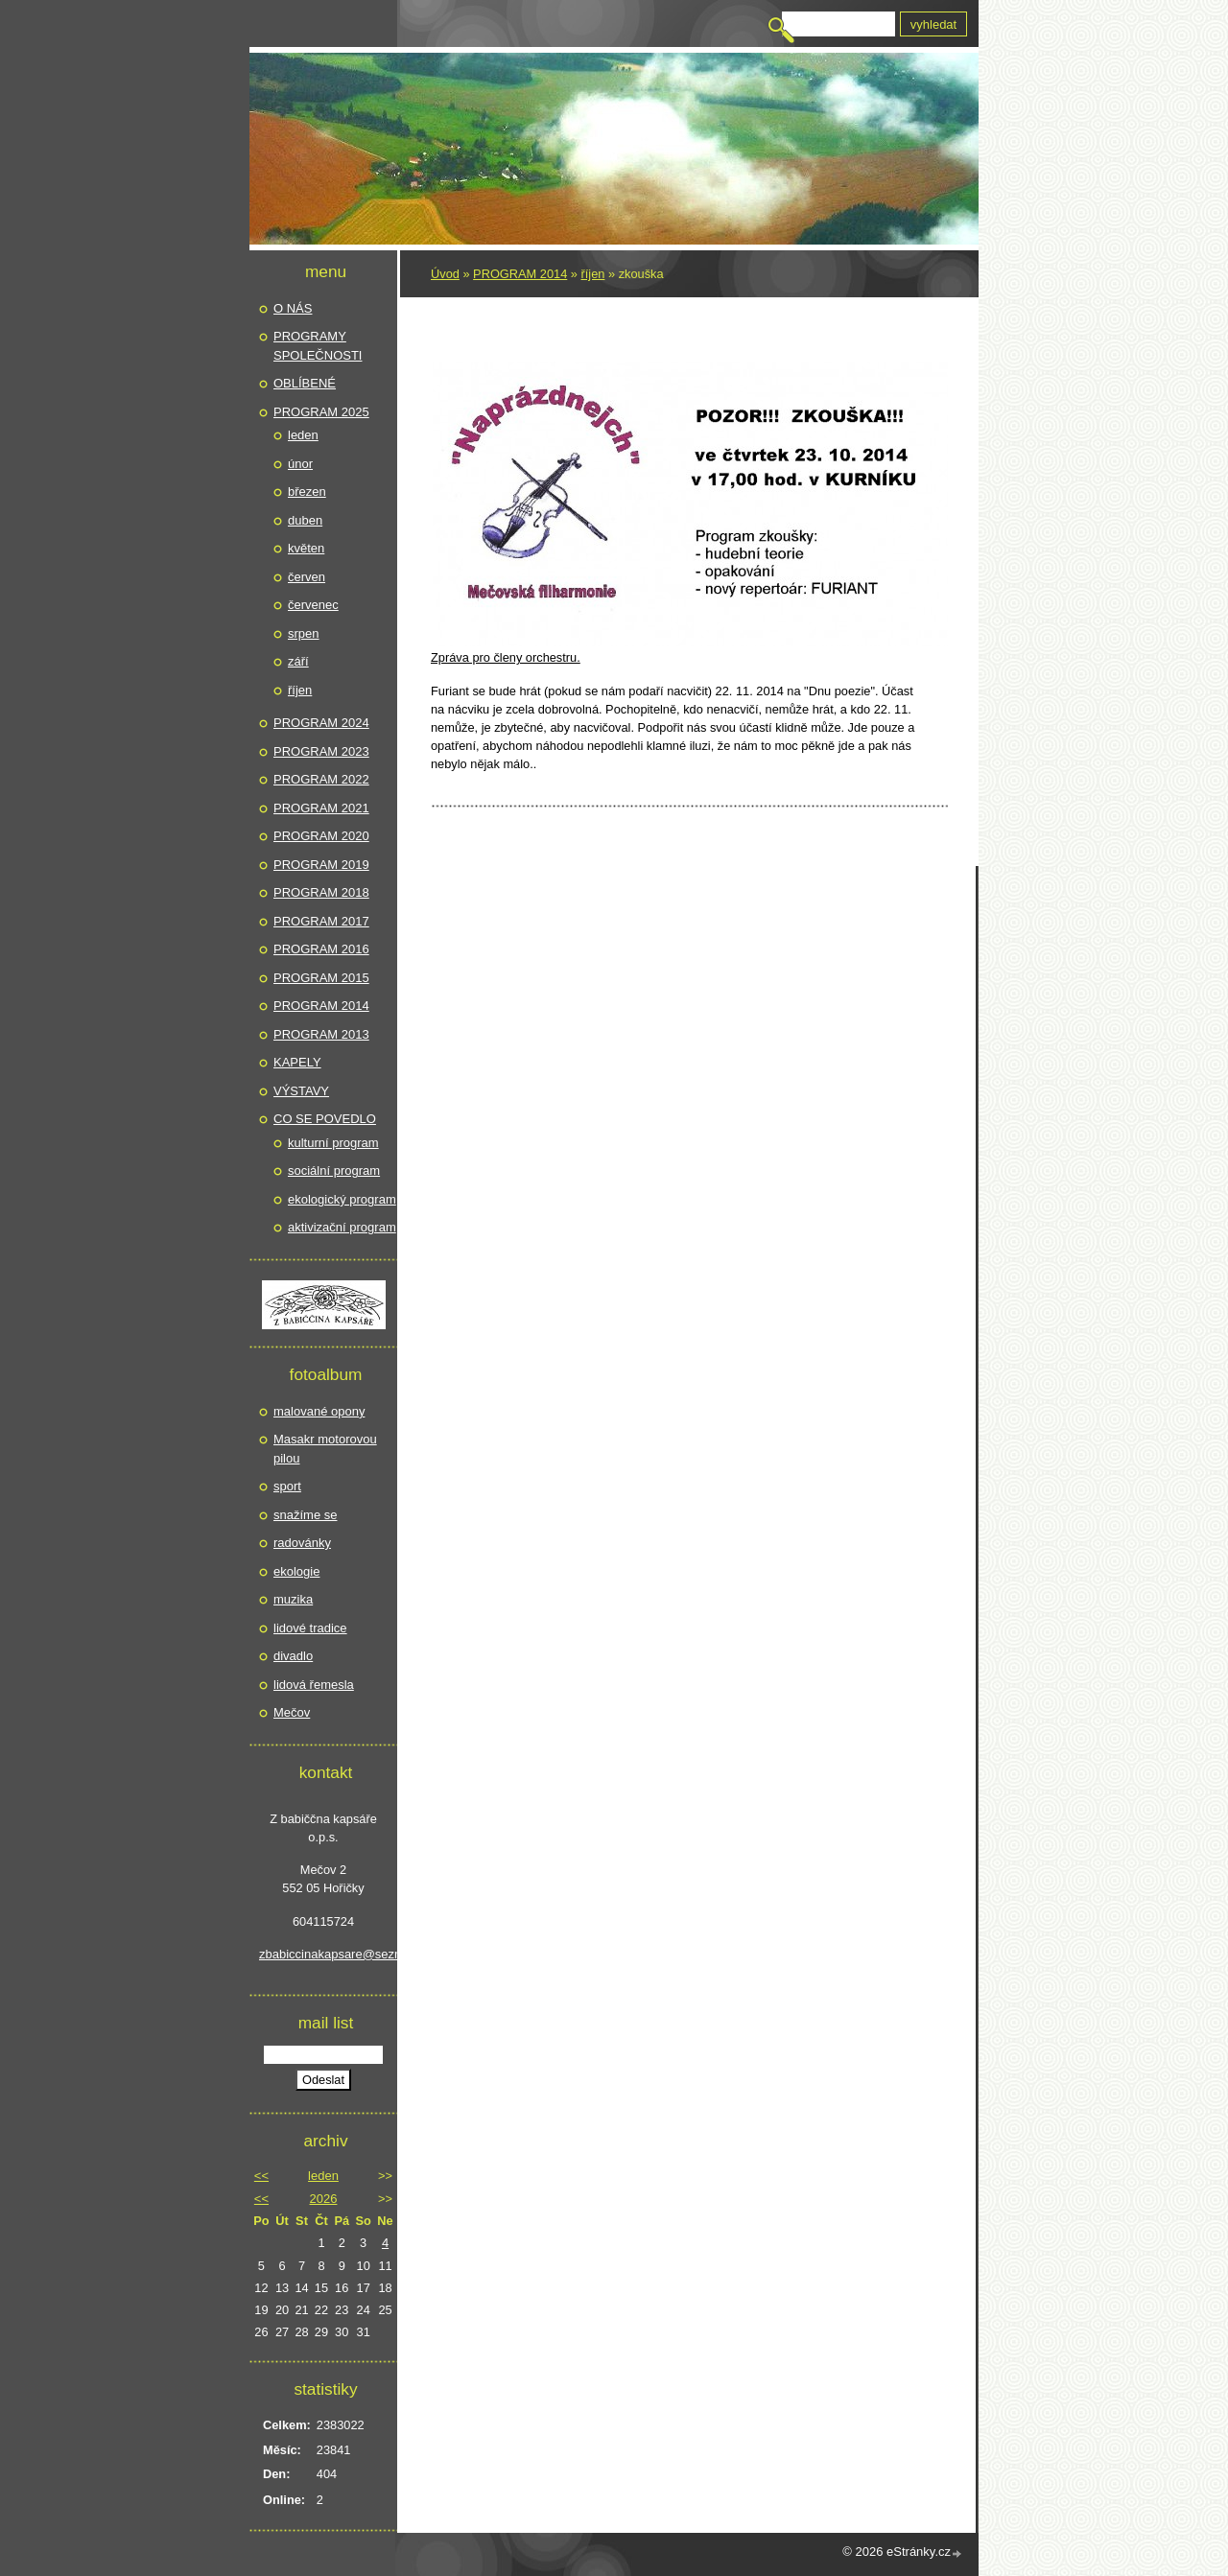 This screenshot has width=1228, height=2576. I want to click on malované opony, so click(319, 1411).